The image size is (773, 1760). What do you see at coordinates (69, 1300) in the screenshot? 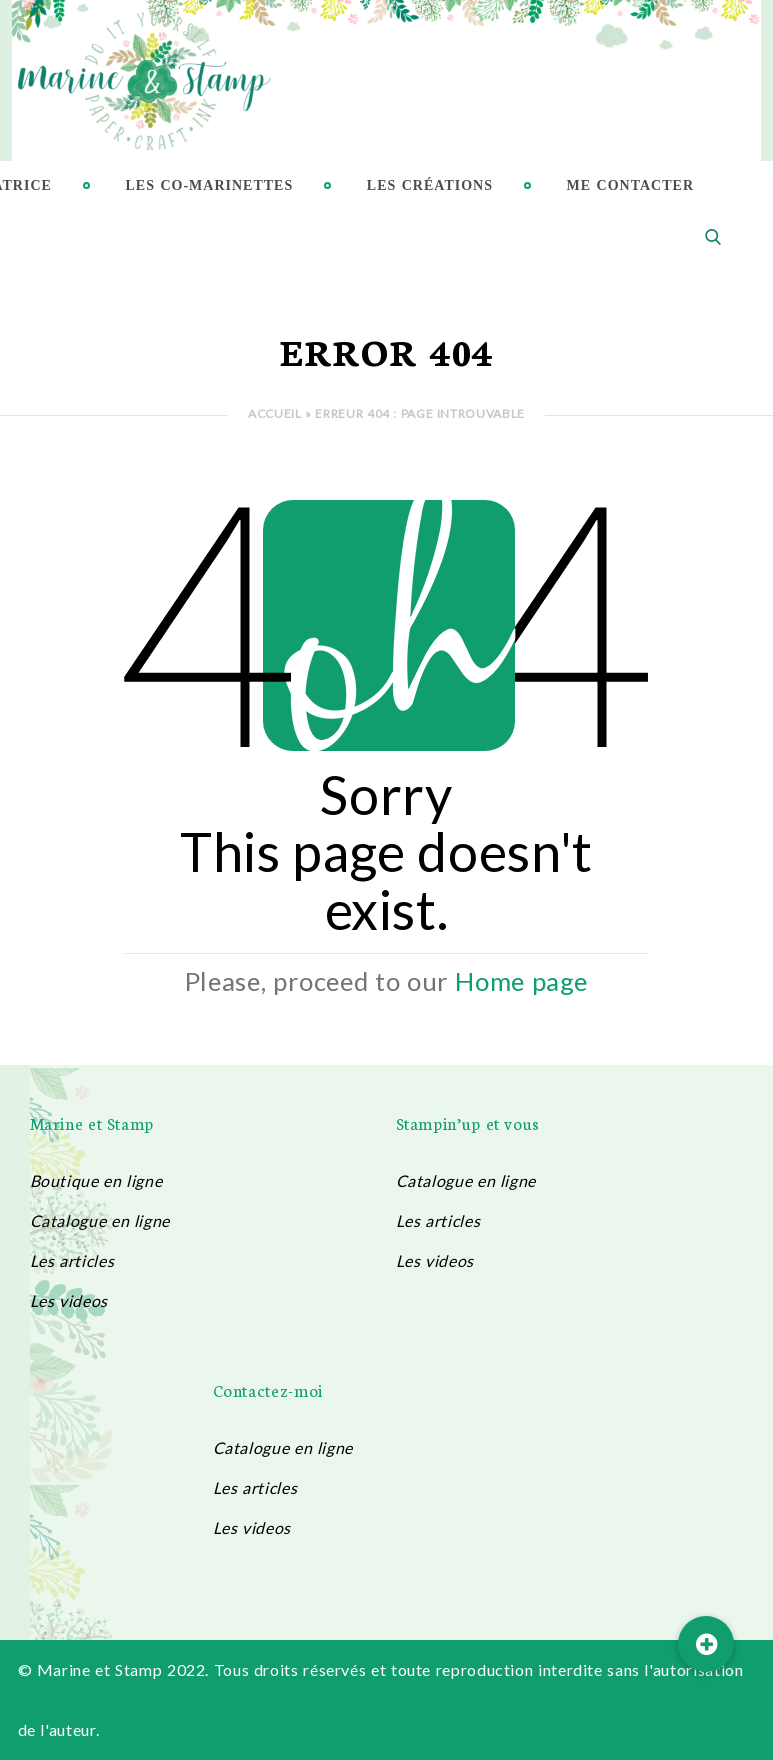
I see `Les videos` at bounding box center [69, 1300].